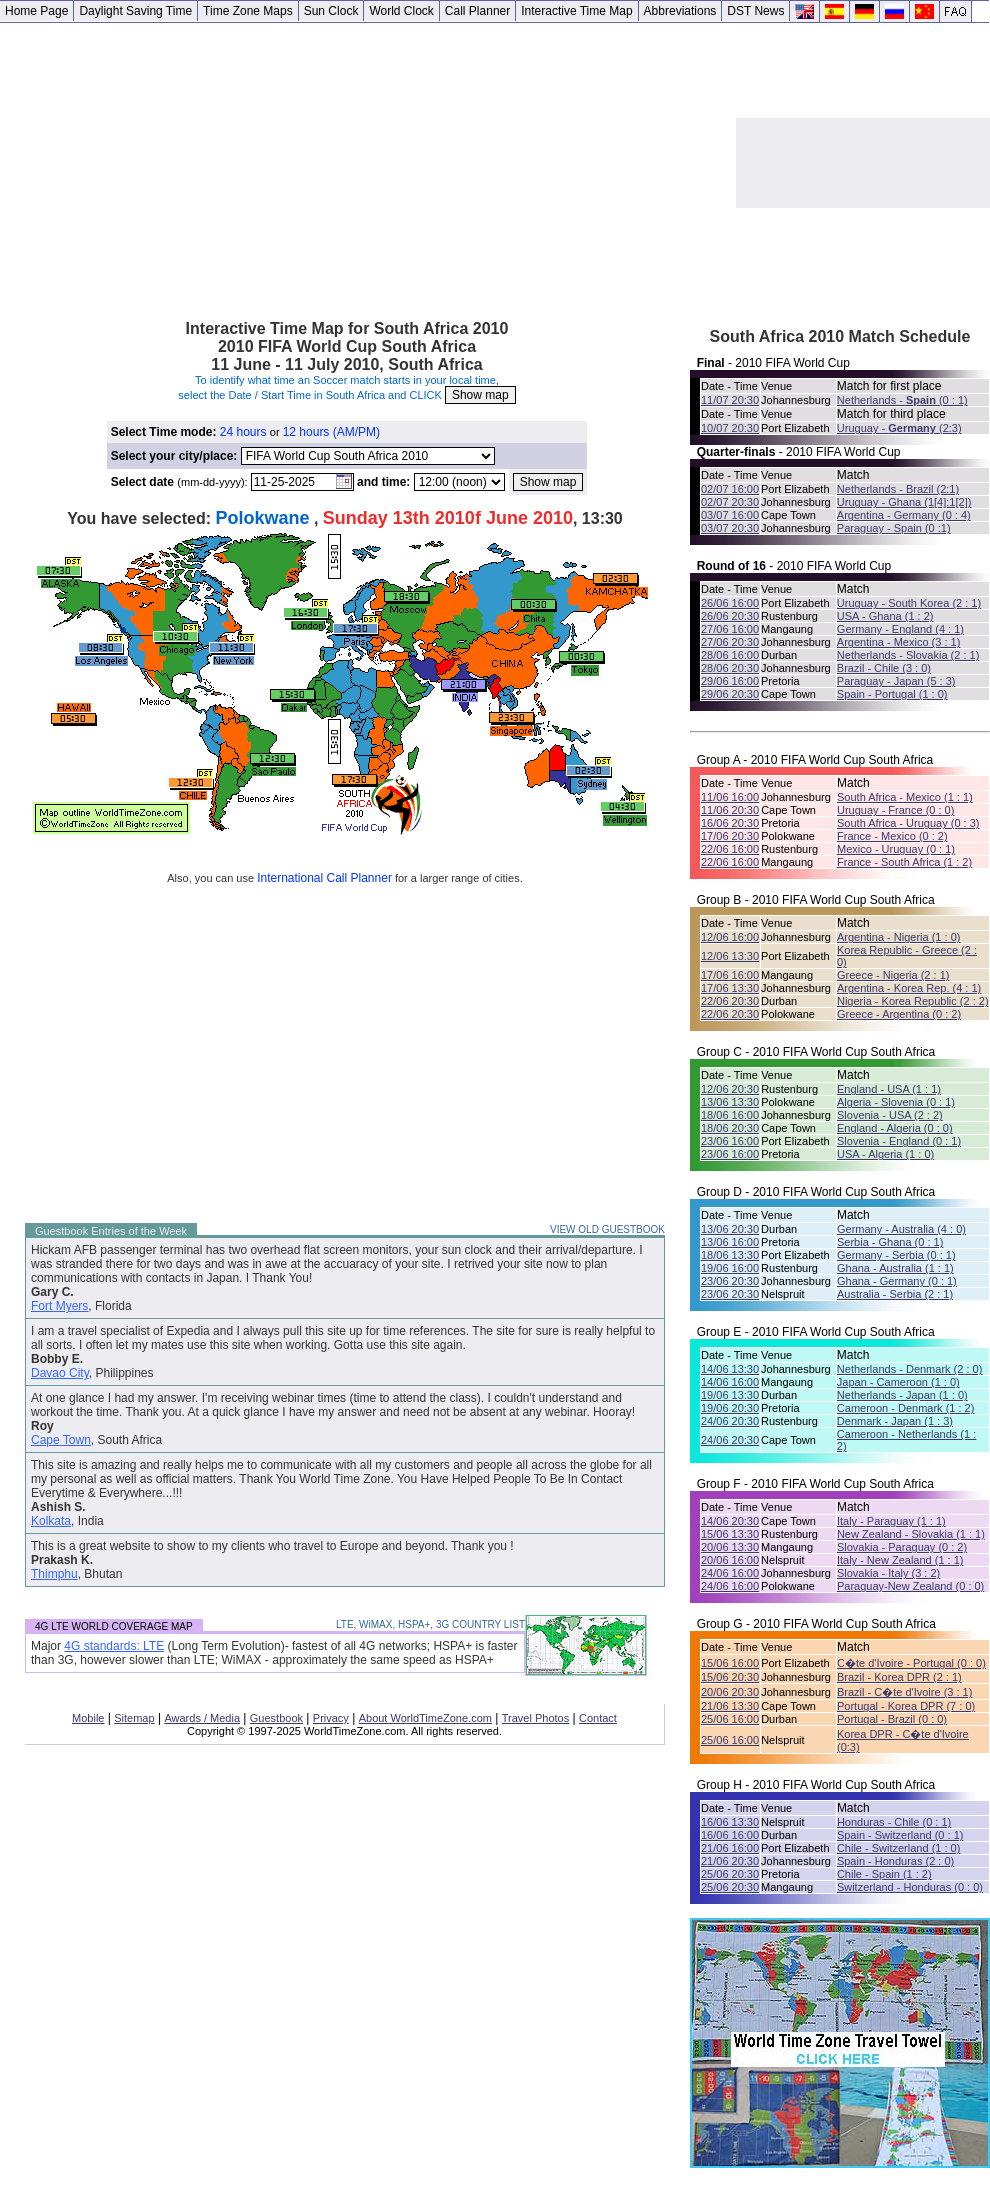  Describe the element at coordinates (898, 489) in the screenshot. I see `Netherlands - Brazil (2:1)` at that location.